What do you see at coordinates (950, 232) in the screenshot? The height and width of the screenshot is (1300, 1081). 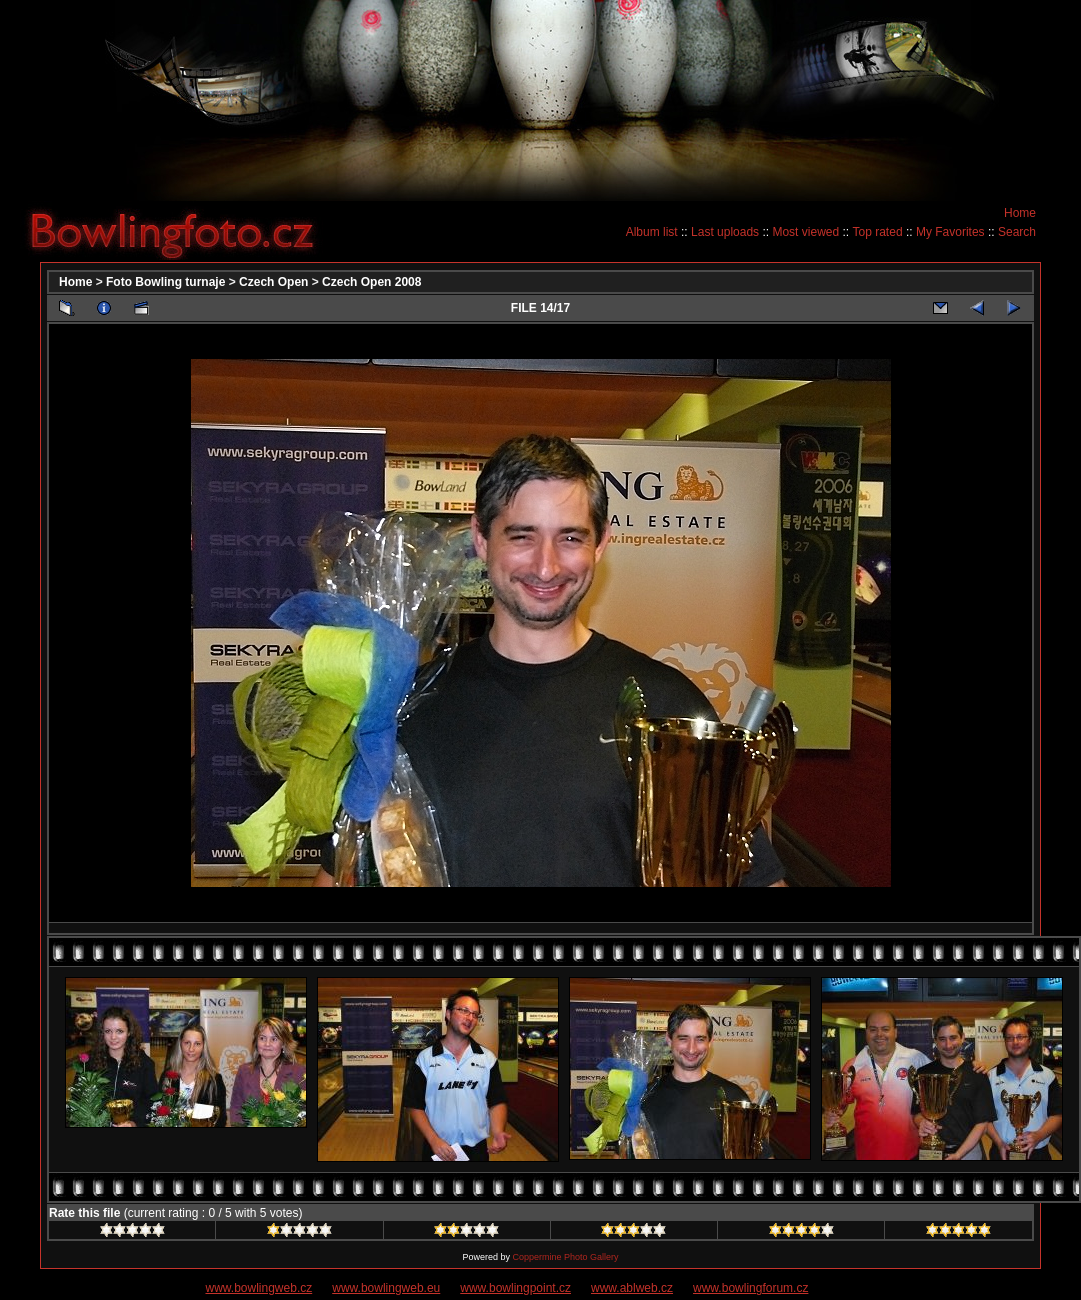 I see `My Favorites` at bounding box center [950, 232].